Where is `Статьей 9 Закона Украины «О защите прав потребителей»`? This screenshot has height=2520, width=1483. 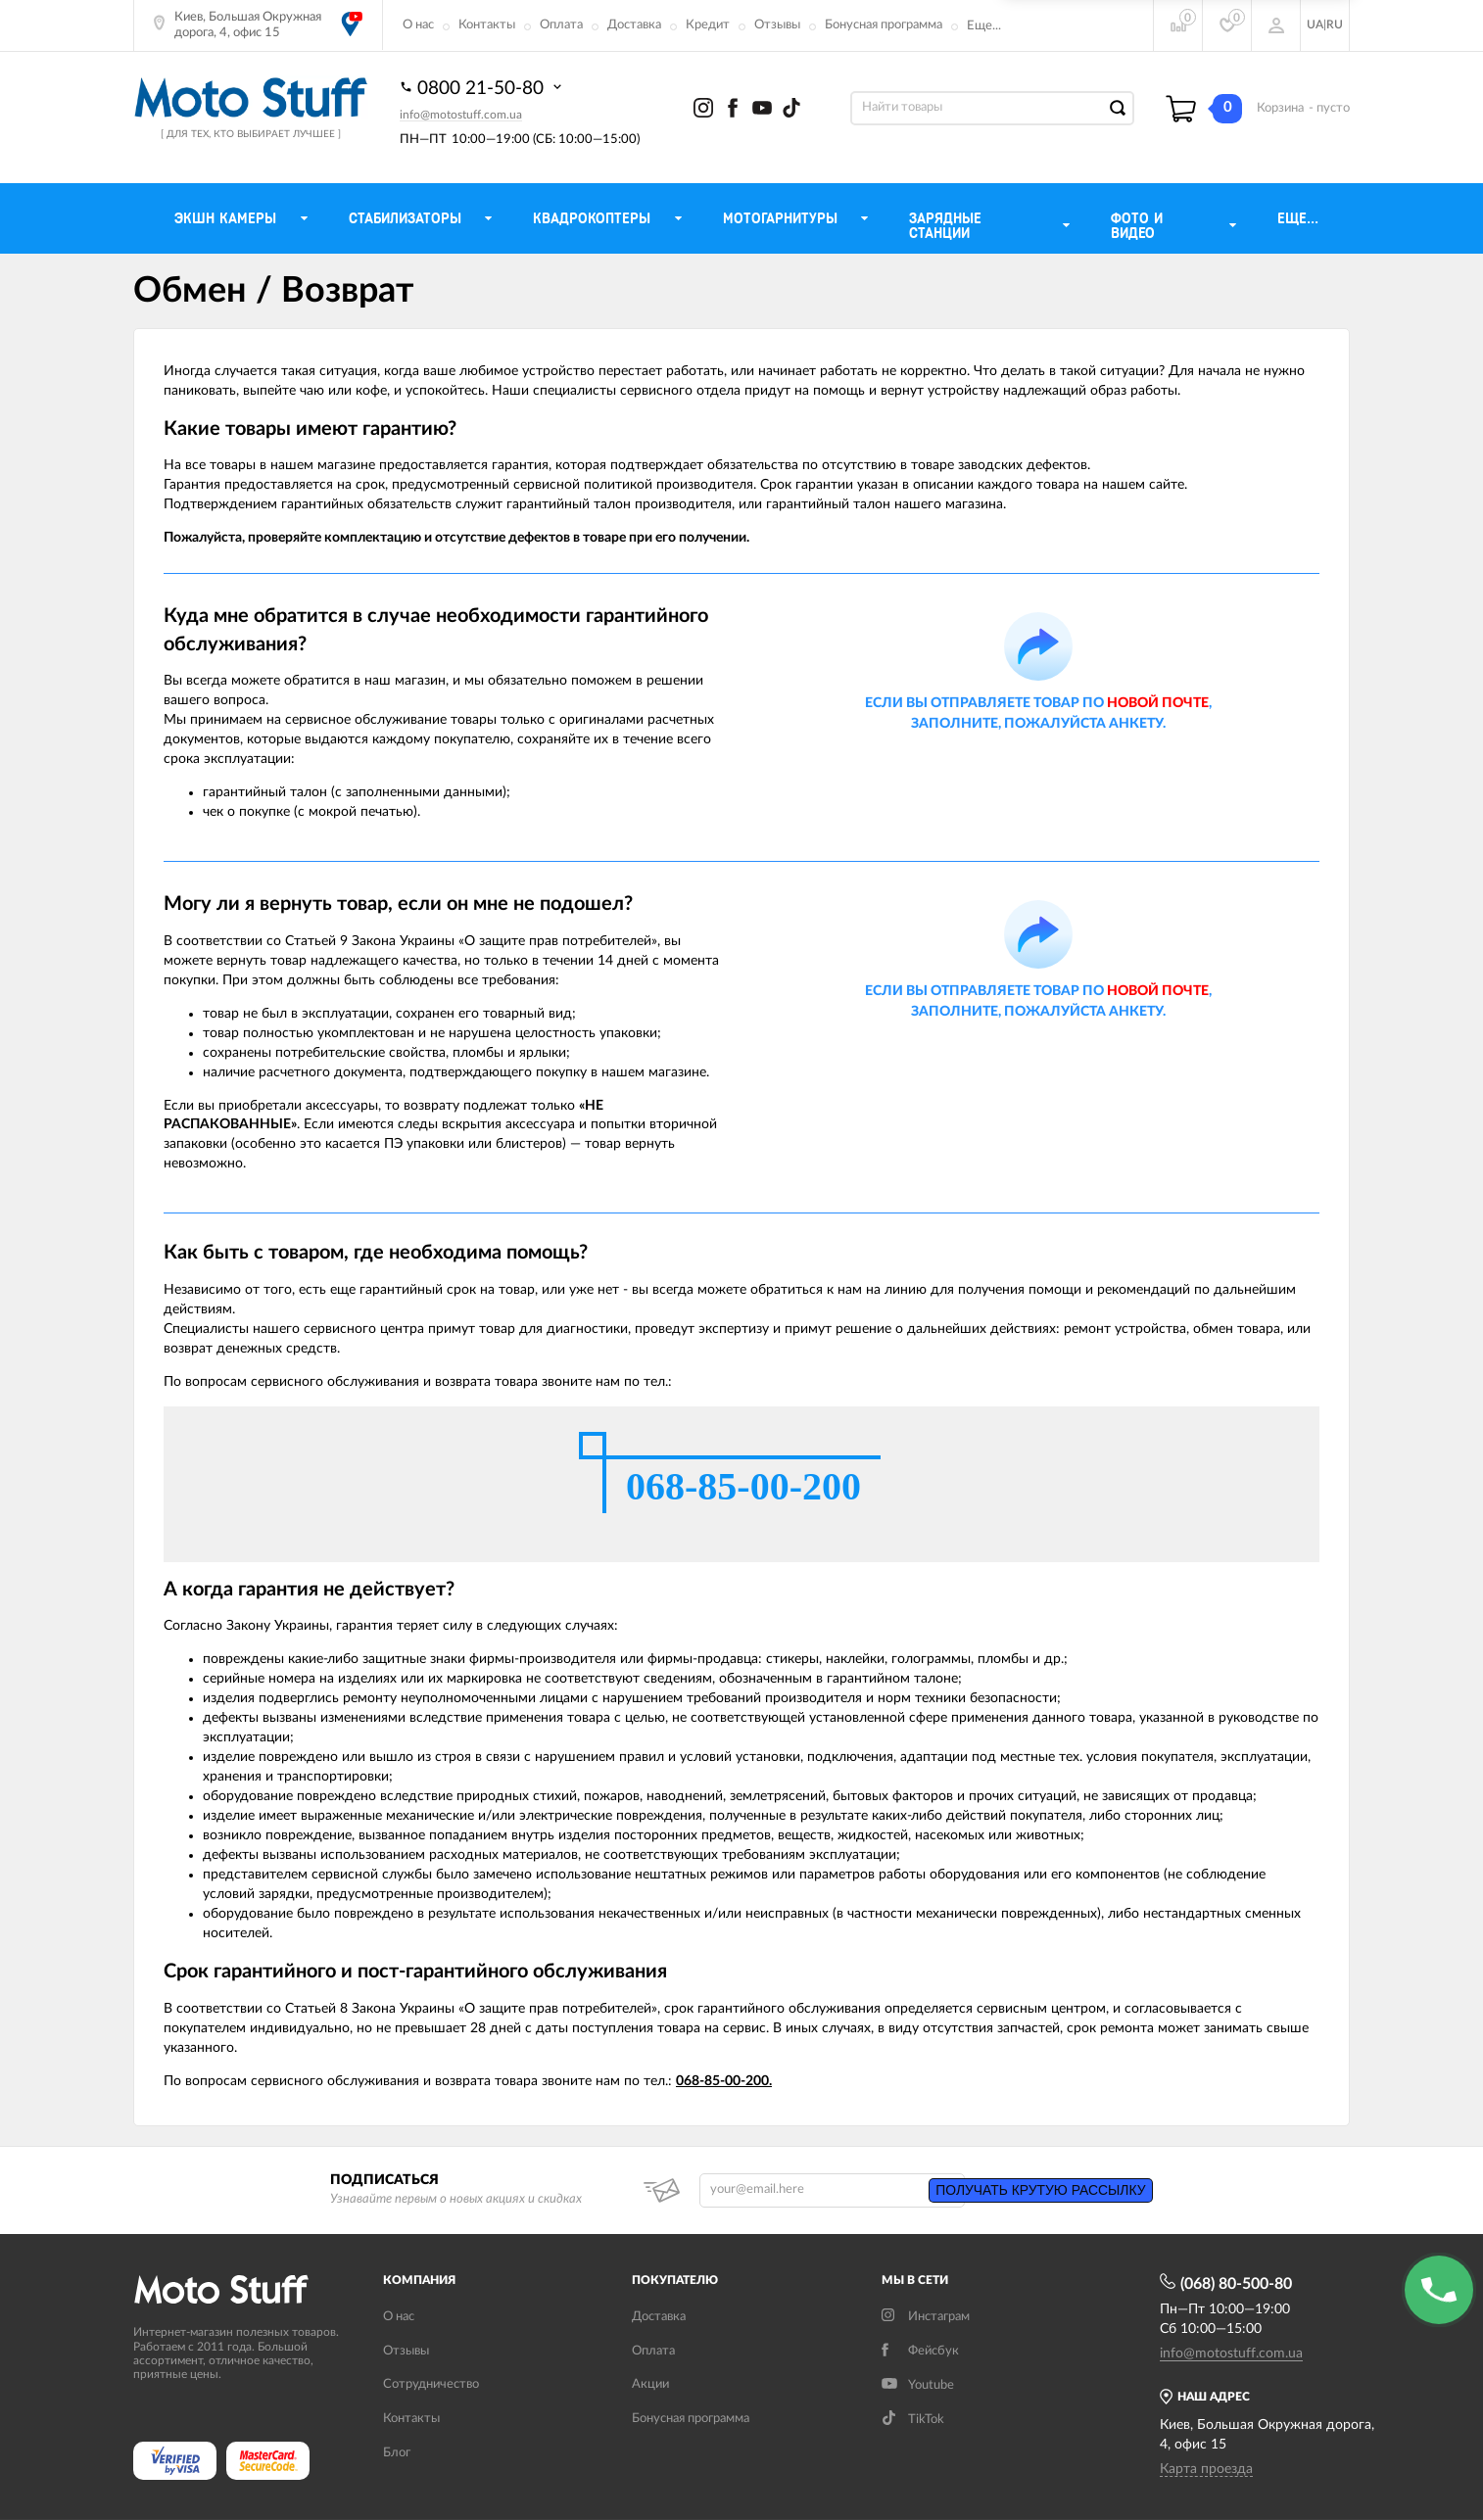
Статьей 9 Закона Украины «О защите прав потребителей» is located at coordinates (471, 941).